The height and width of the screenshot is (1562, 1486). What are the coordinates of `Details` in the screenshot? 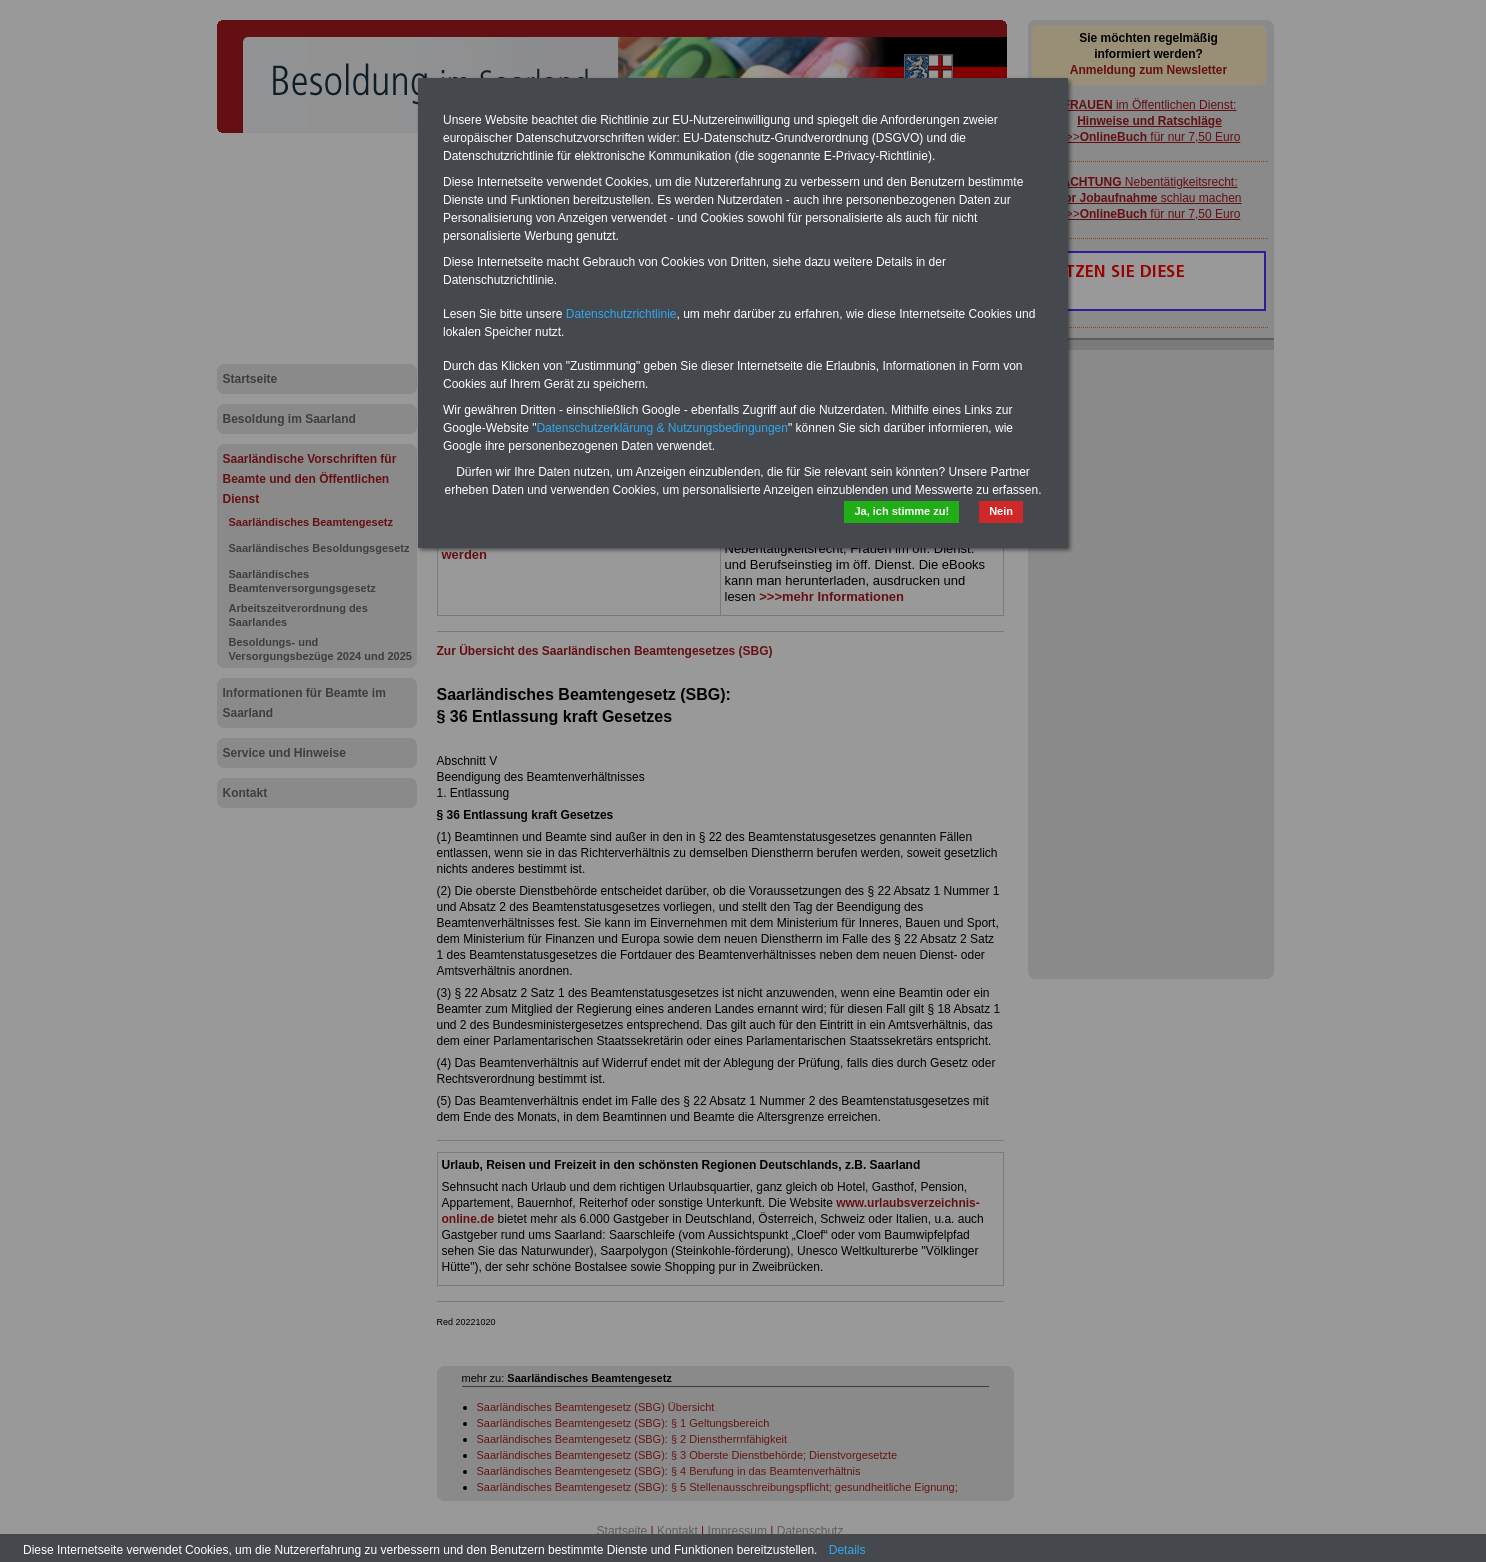 It's located at (847, 1550).